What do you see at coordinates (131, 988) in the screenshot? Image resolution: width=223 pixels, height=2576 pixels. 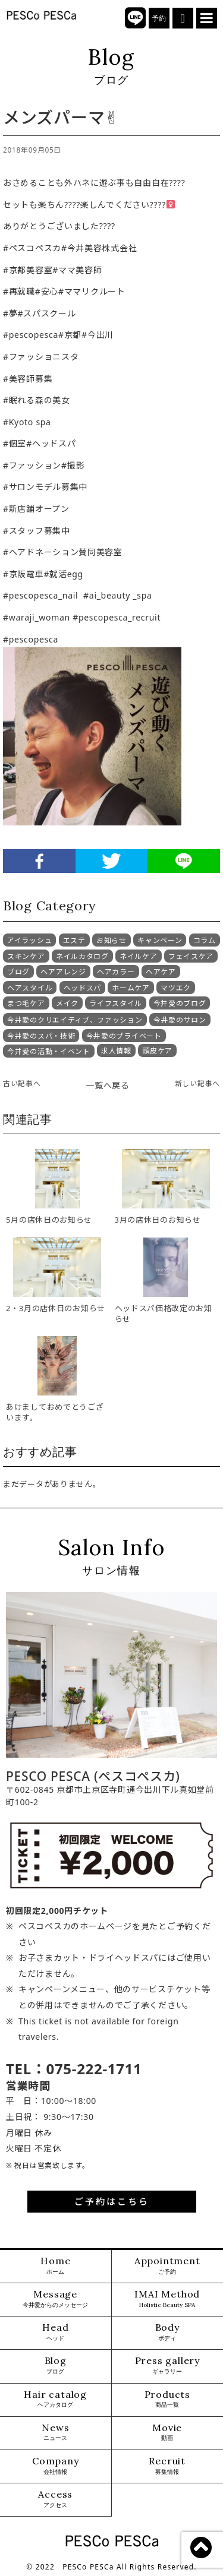 I see `ホームケア` at bounding box center [131, 988].